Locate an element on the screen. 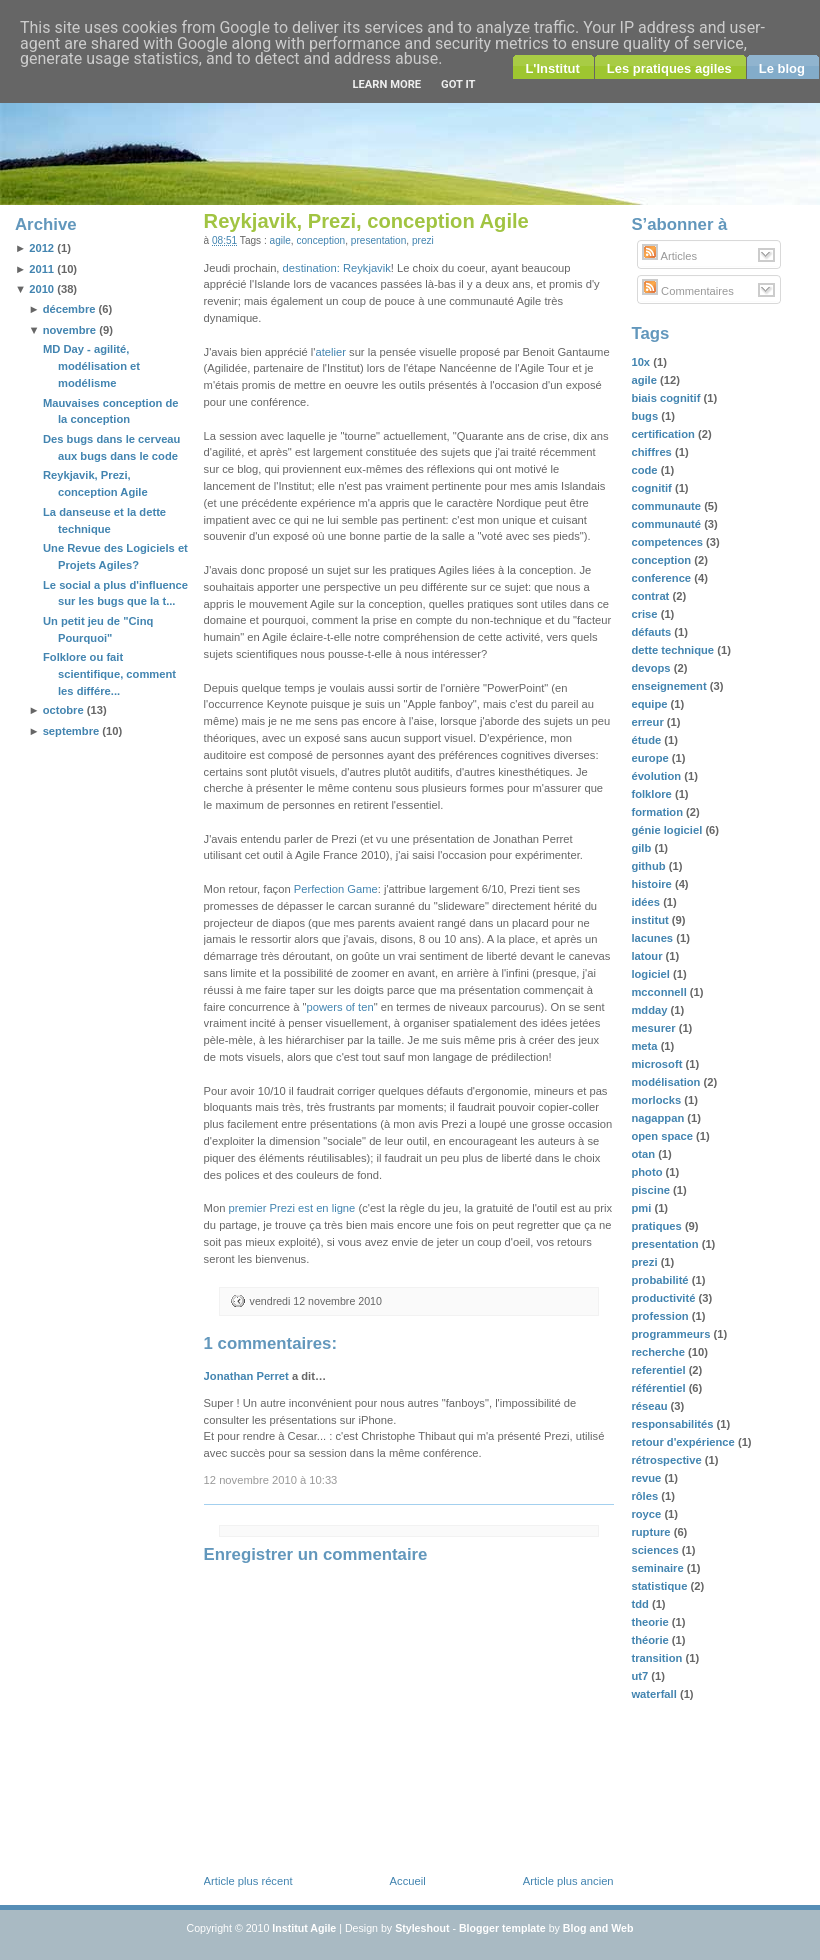  Perfection Game is located at coordinates (336, 889).